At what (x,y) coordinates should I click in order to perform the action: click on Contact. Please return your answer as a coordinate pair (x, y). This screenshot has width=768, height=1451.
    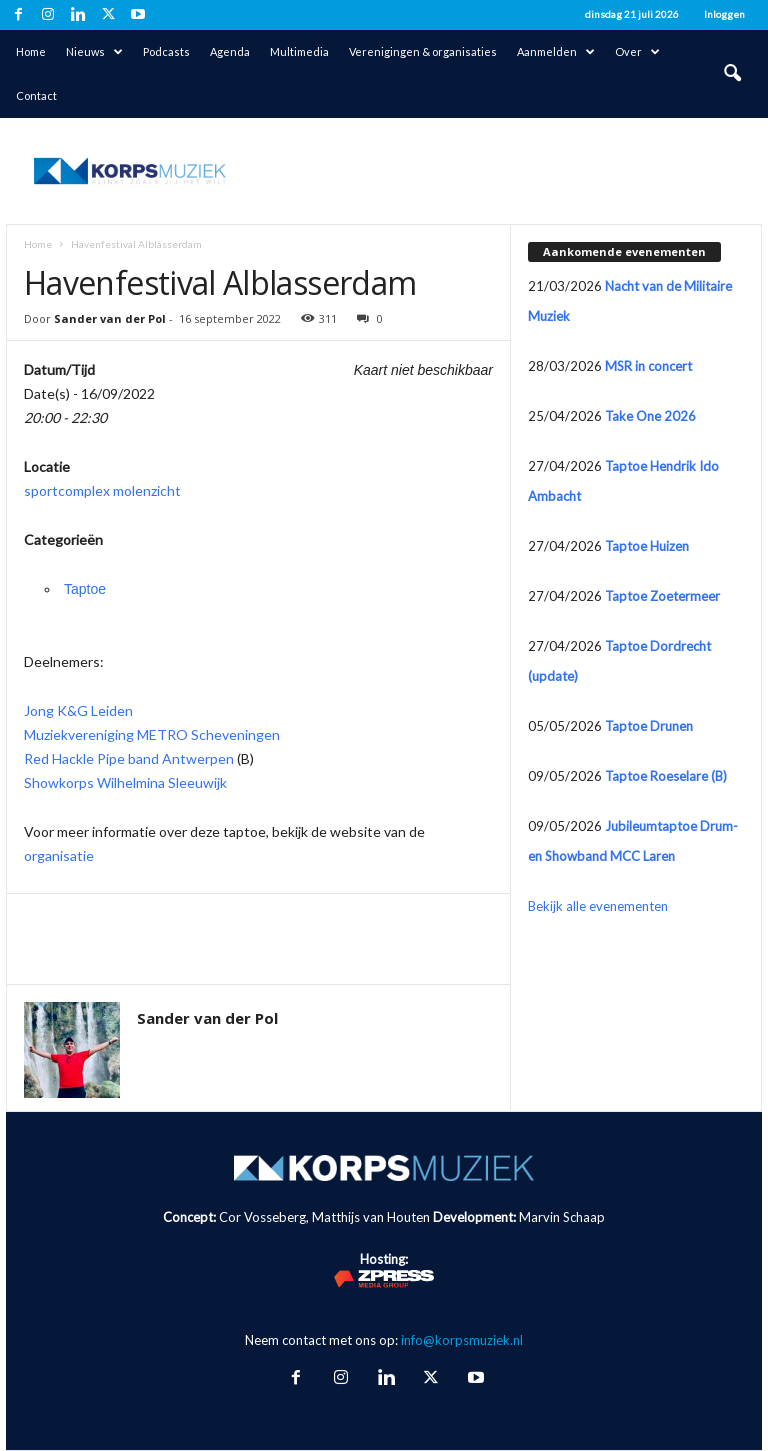
    Looking at the image, I should click on (36, 95).